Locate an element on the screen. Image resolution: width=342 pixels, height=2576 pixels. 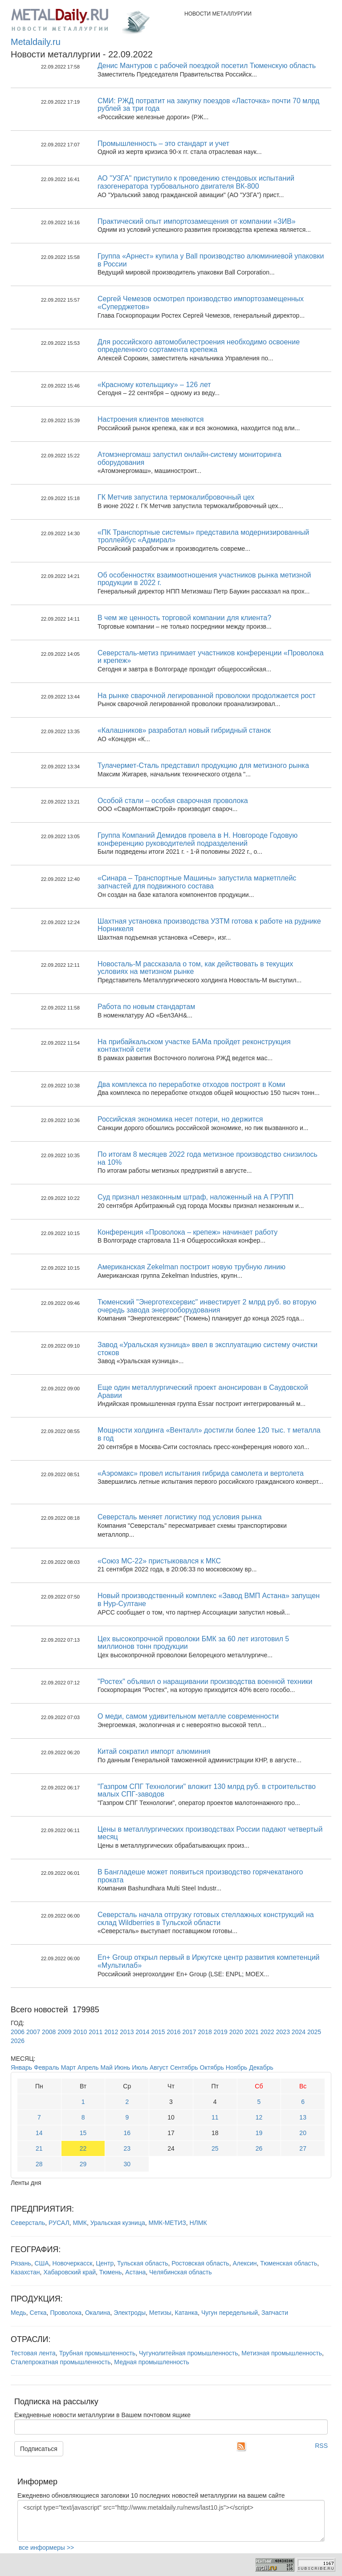
В чем же ценность торговой компании для клиента? is located at coordinates (184, 618).